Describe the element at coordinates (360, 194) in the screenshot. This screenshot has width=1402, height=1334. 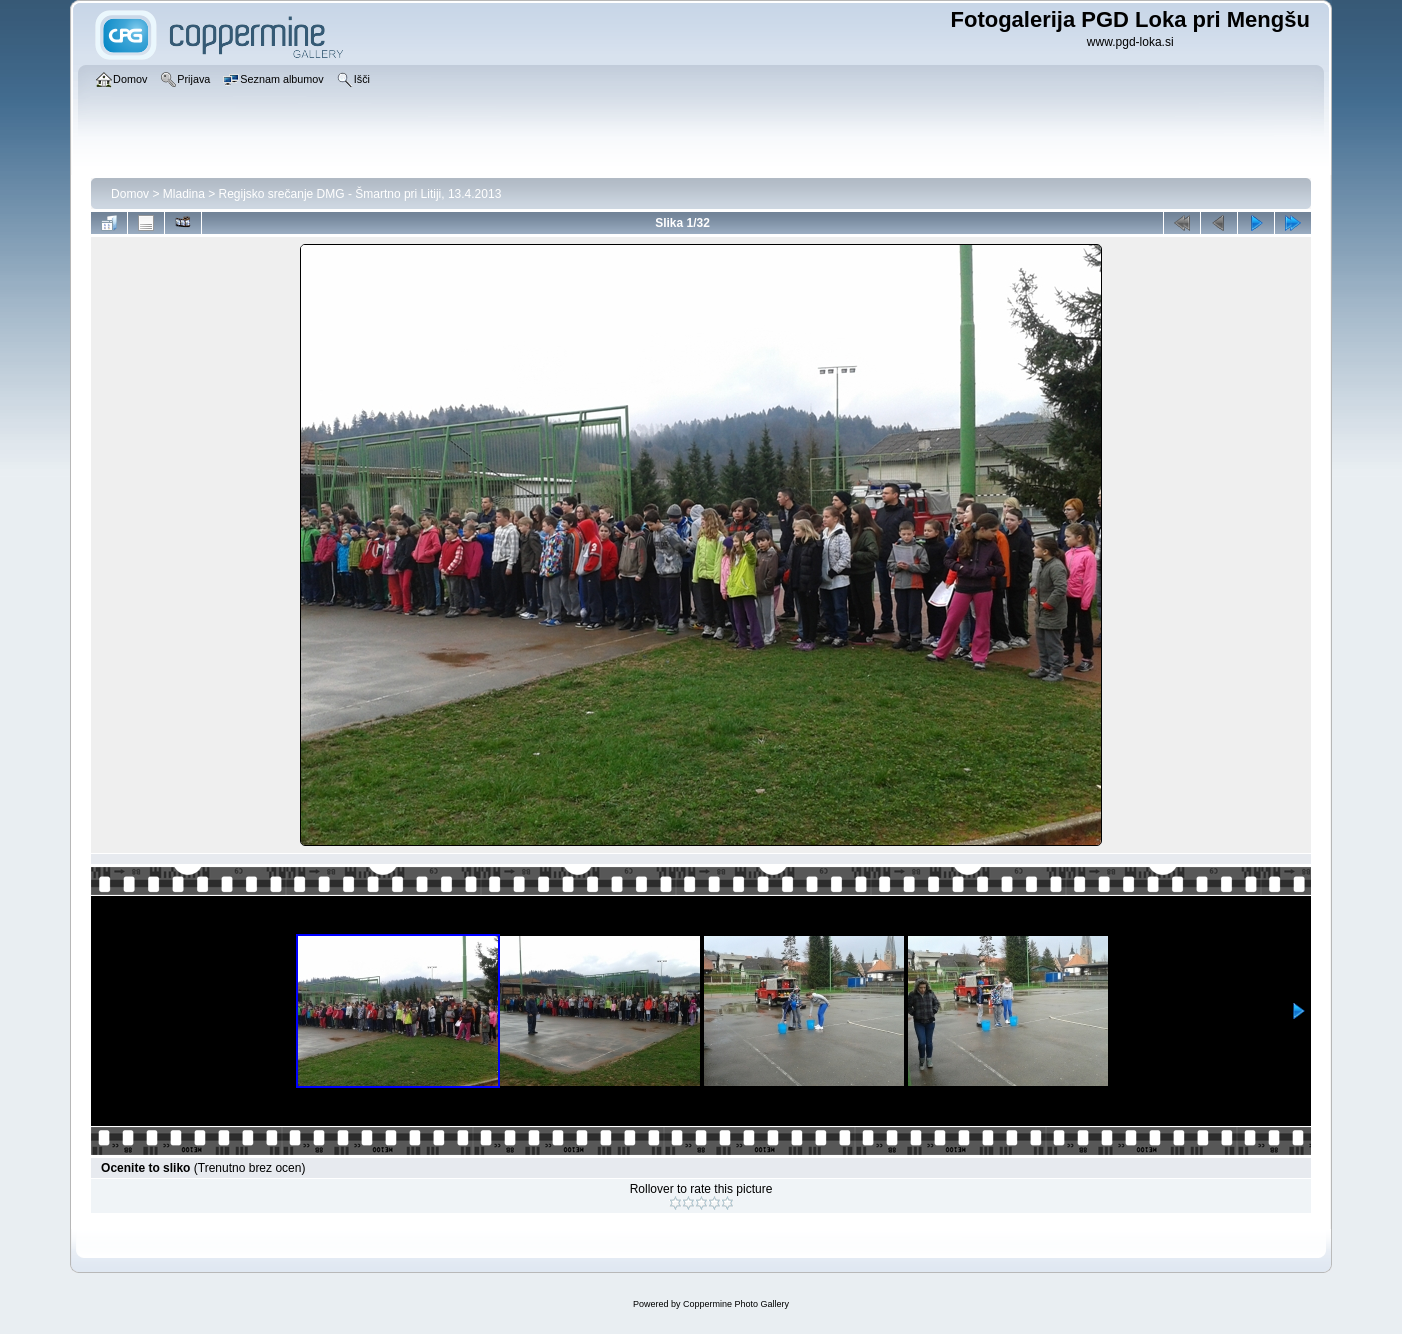
I see `Regijsko srečanje DMG - Šmartno pri Litiji, 13.4.2013` at that location.